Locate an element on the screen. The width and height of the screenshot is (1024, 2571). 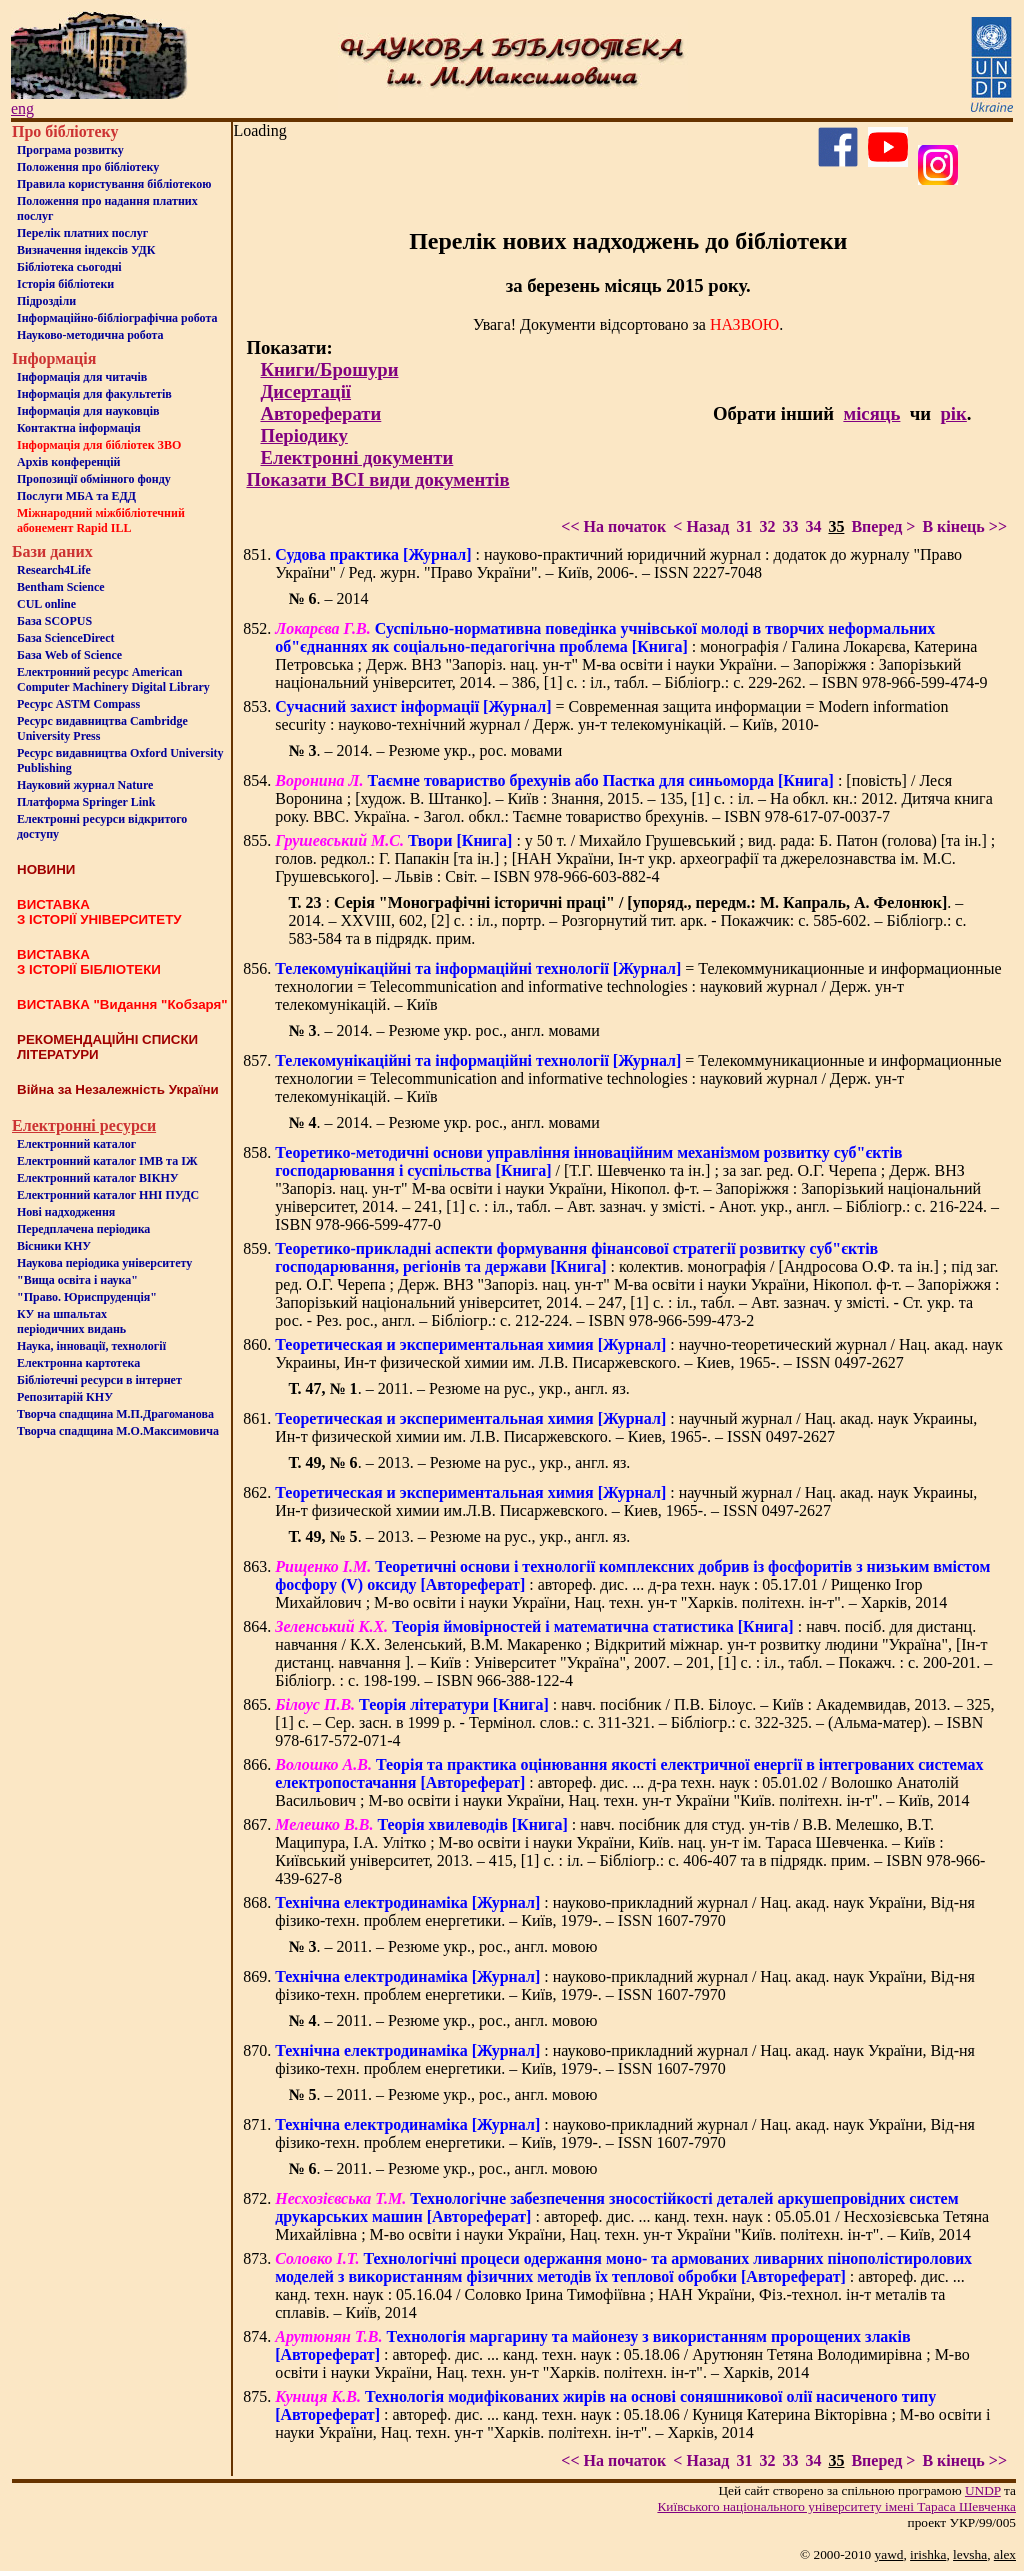
База ScienceDirect is located at coordinates (66, 638).